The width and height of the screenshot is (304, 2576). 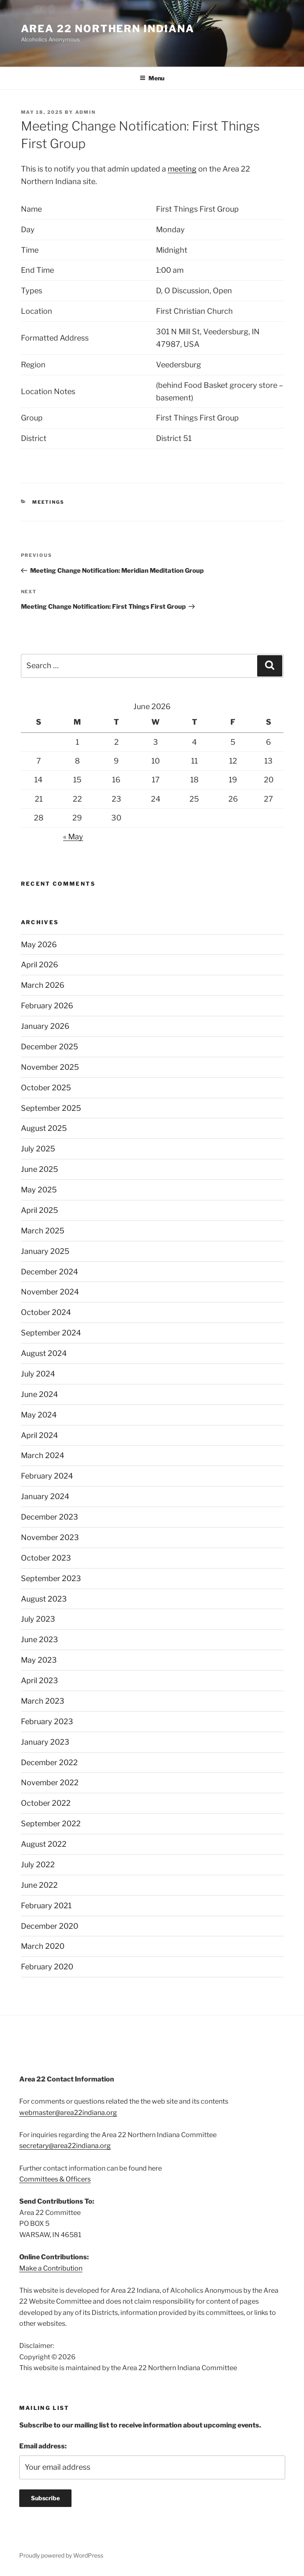 I want to click on April 2026, so click(x=39, y=964).